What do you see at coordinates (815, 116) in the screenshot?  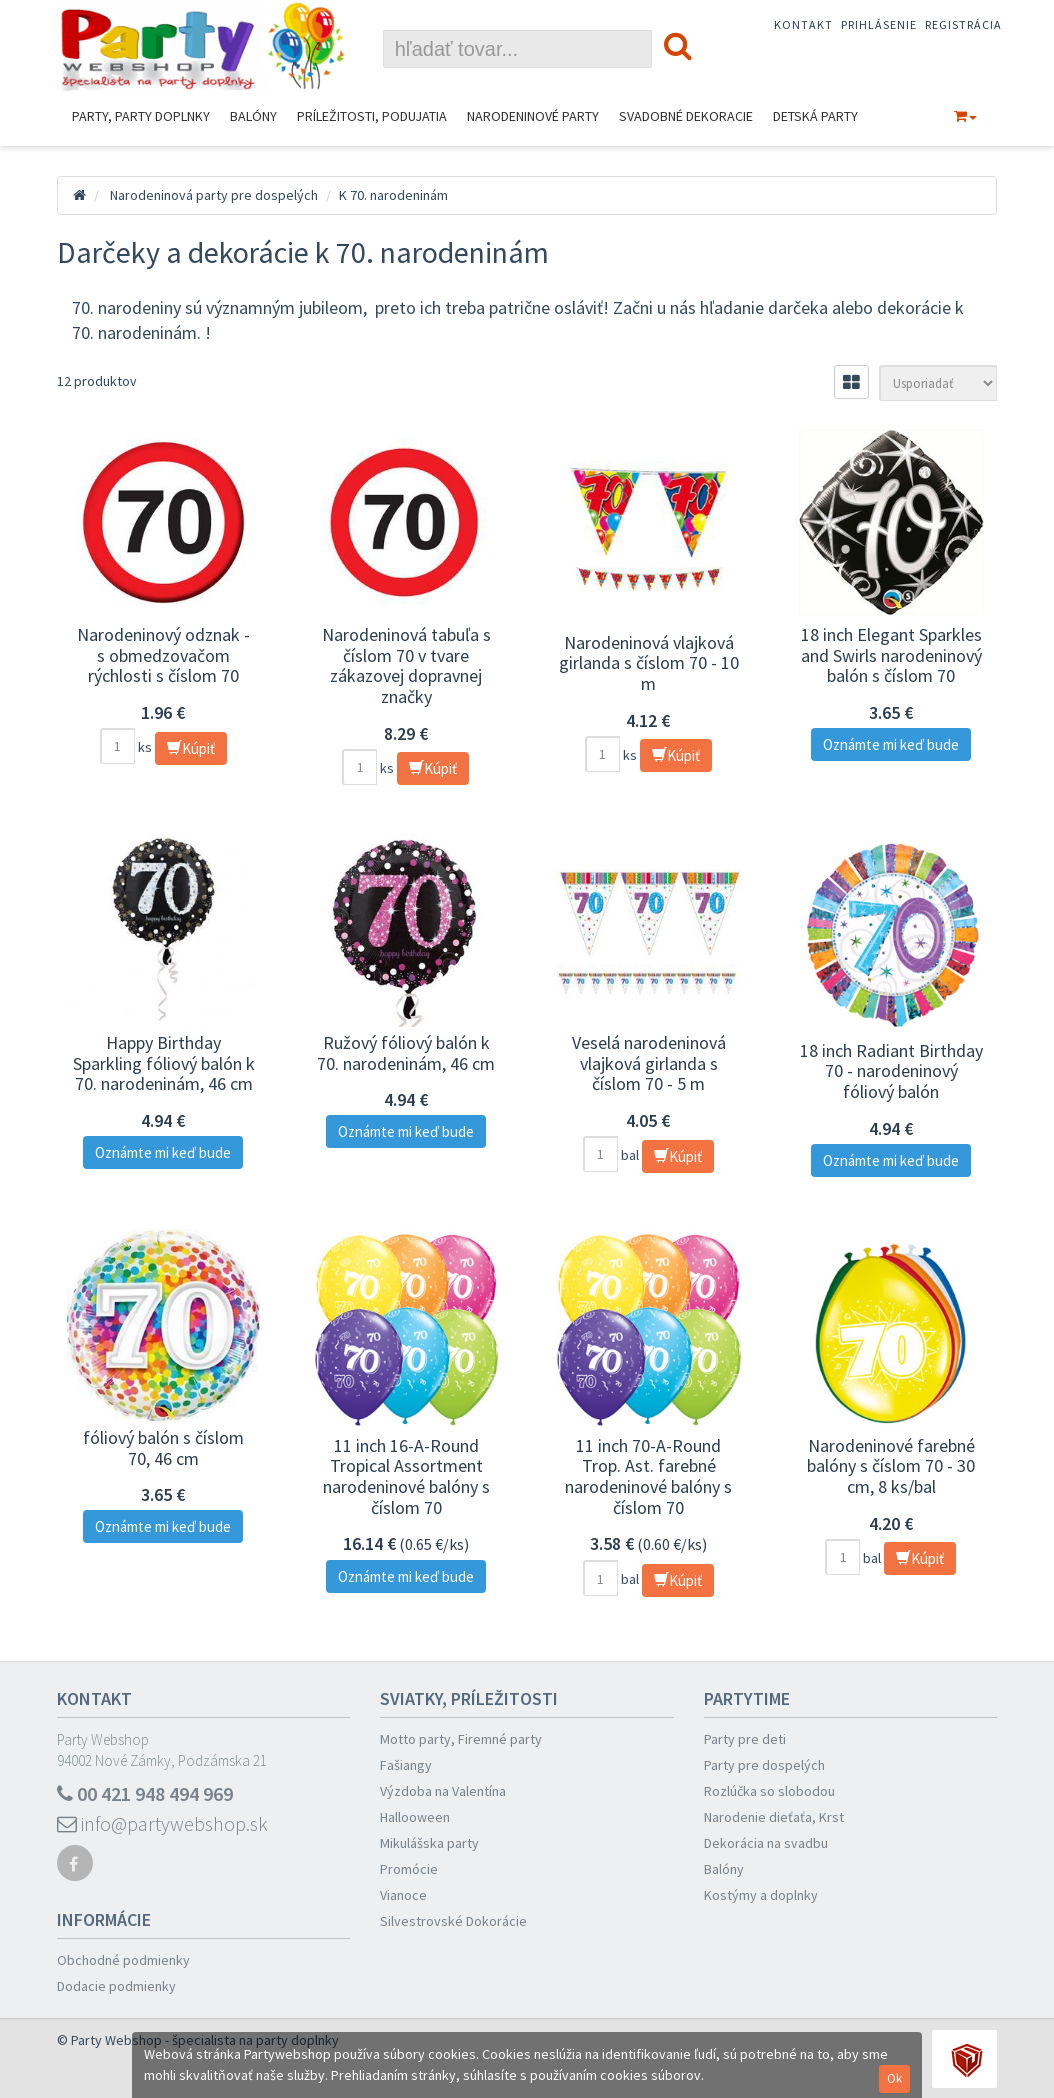 I see `Detská party` at bounding box center [815, 116].